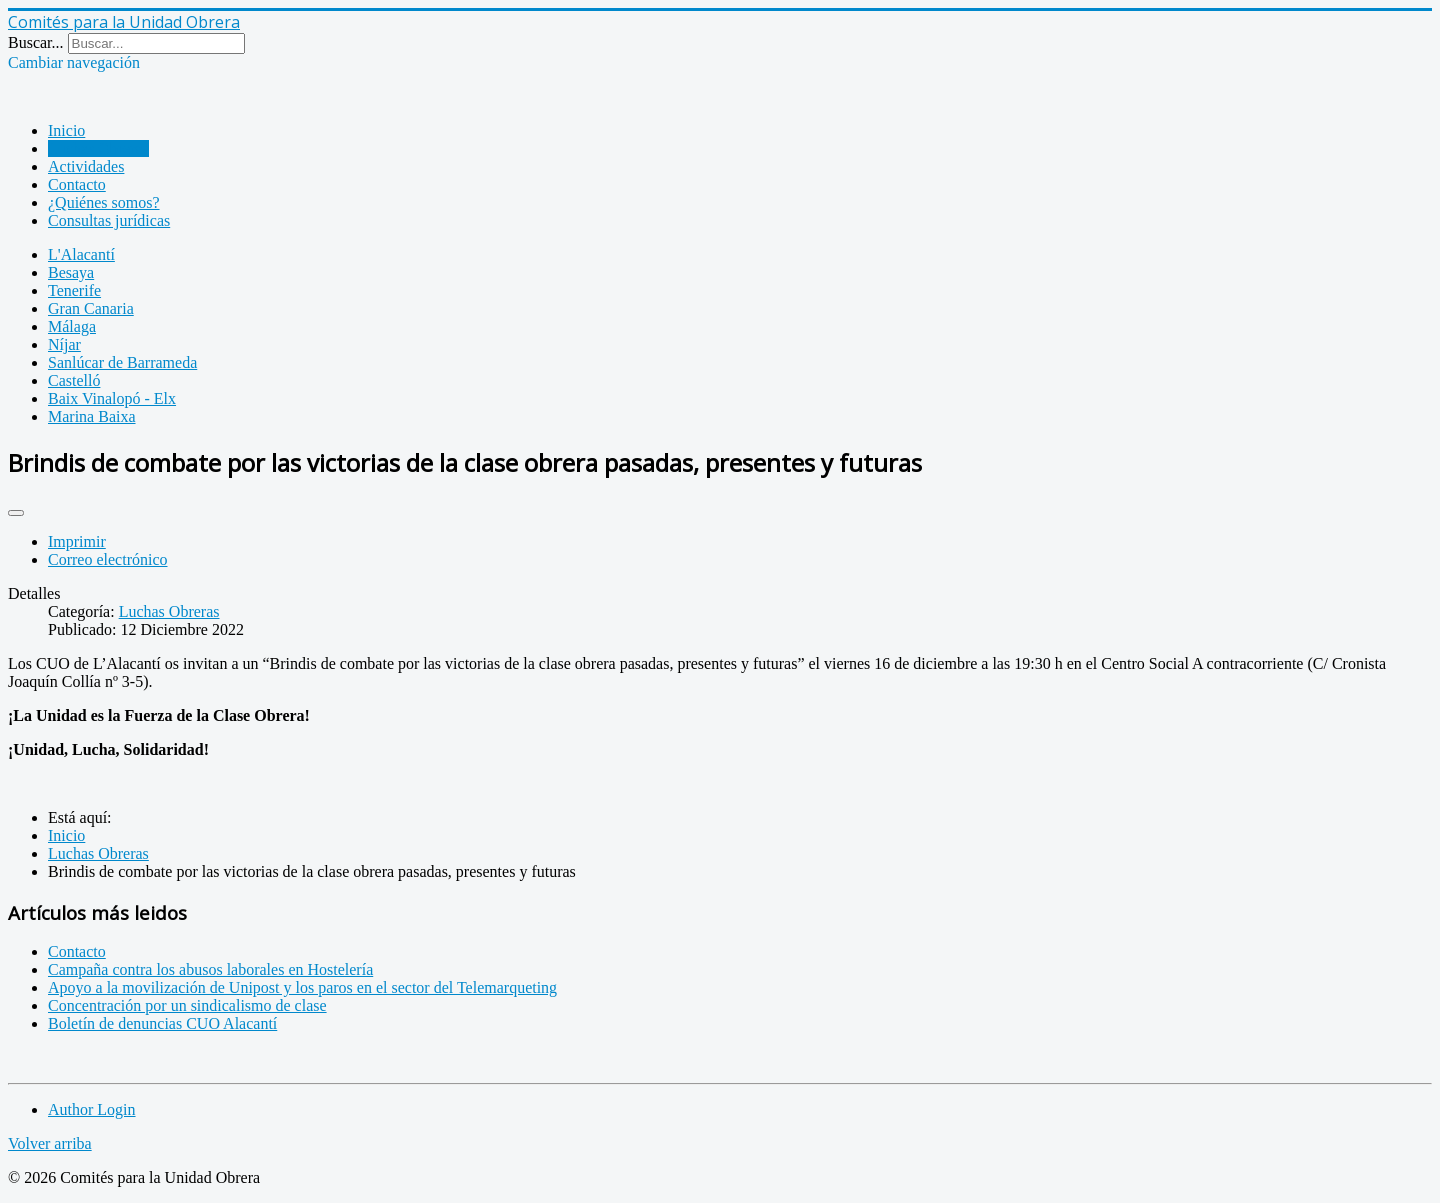 Image resolution: width=1440 pixels, height=1203 pixels. Describe the element at coordinates (92, 1109) in the screenshot. I see `Author Login` at that location.